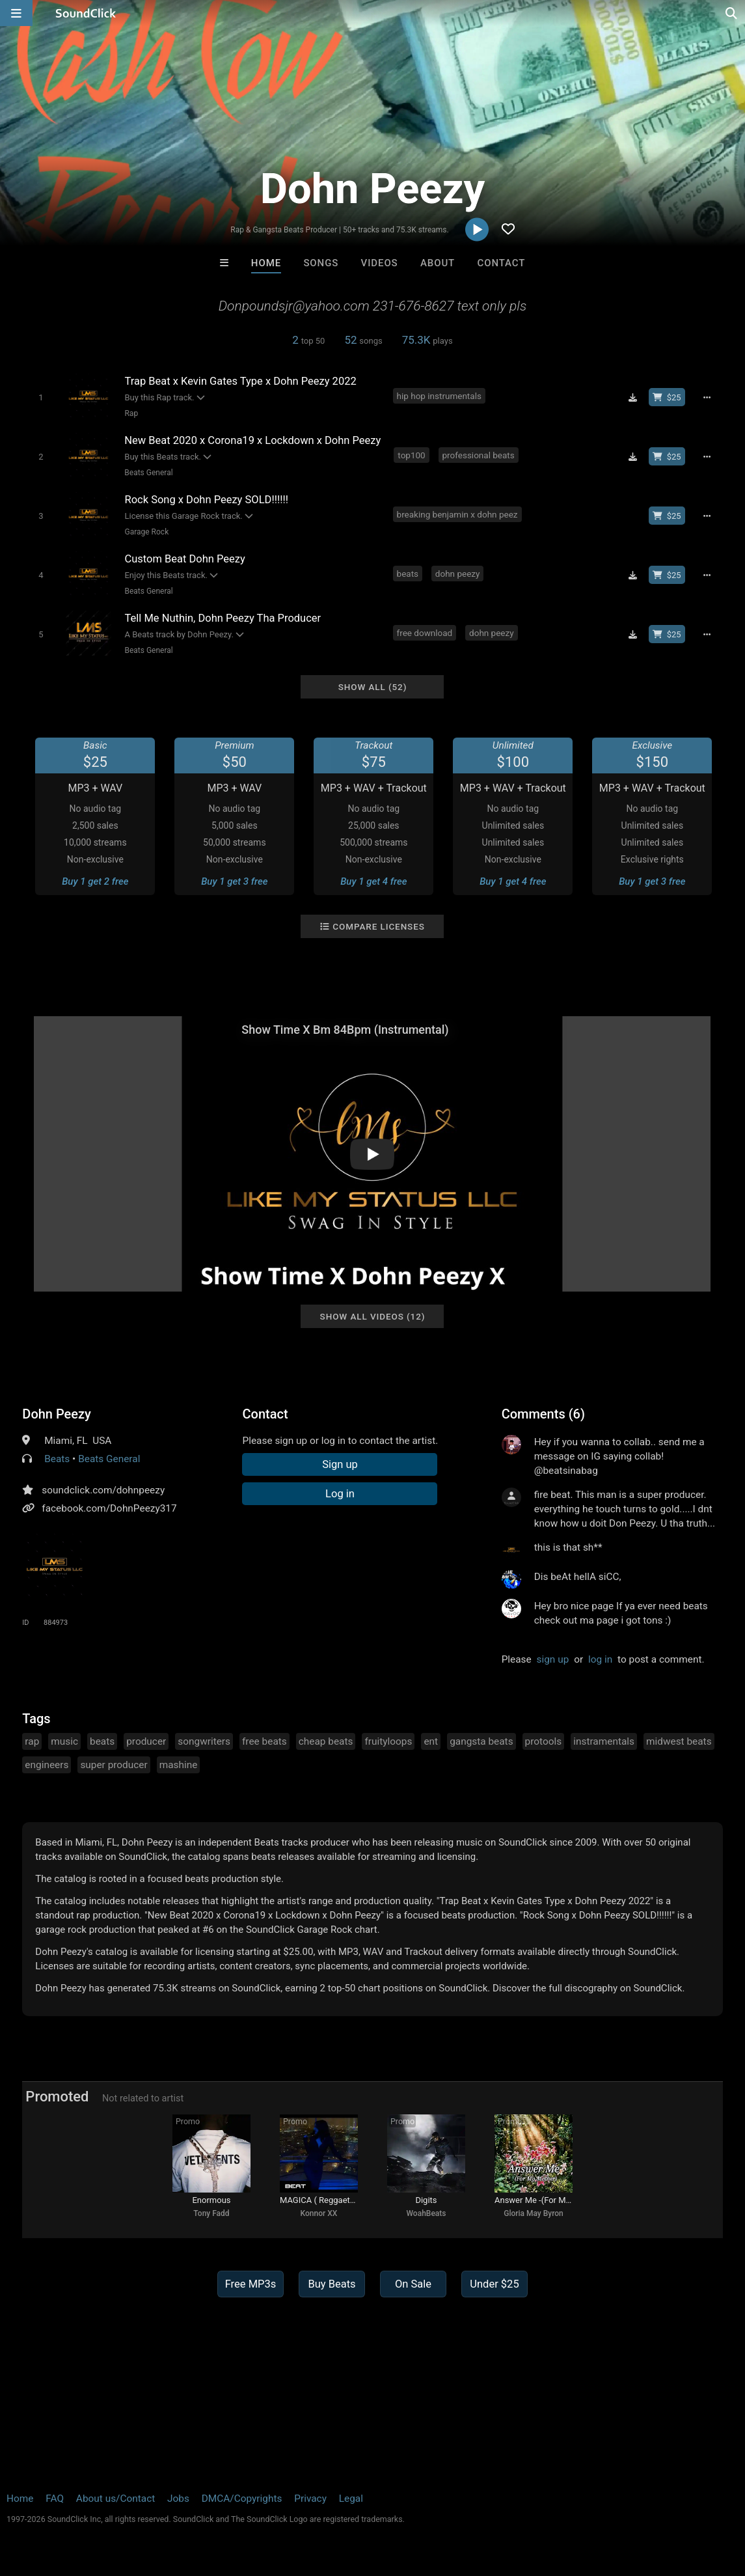  I want to click on songwriters, so click(204, 1741).